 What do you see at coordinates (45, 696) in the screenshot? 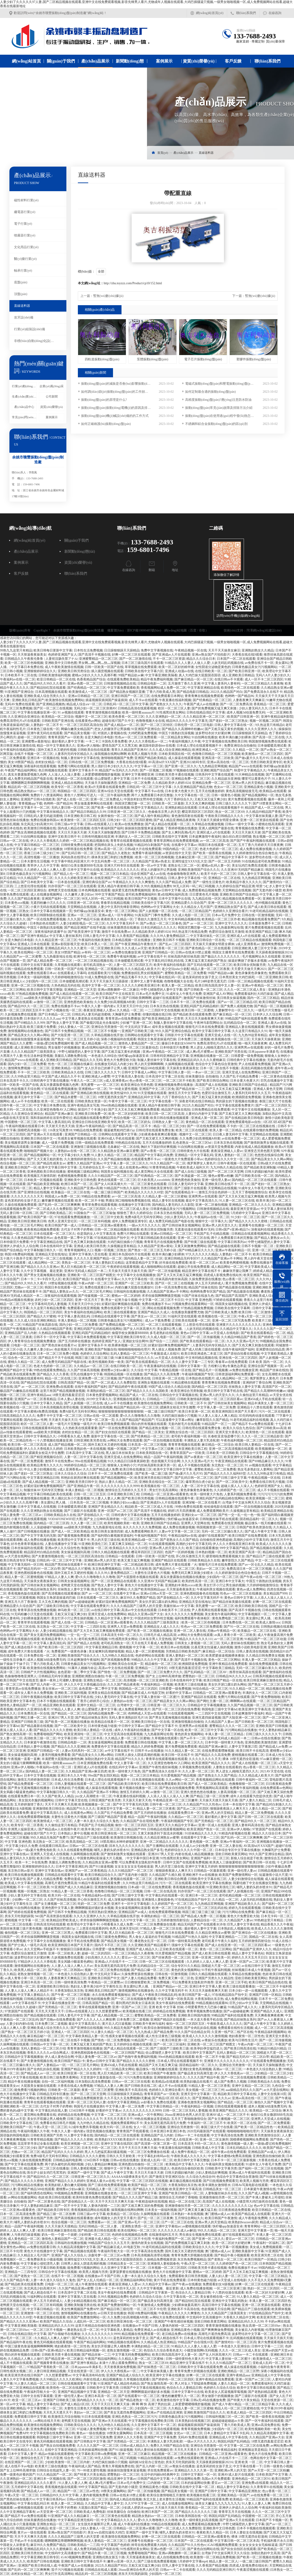
I see `亚洲欧美成人综合另类久久久` at bounding box center [45, 696].